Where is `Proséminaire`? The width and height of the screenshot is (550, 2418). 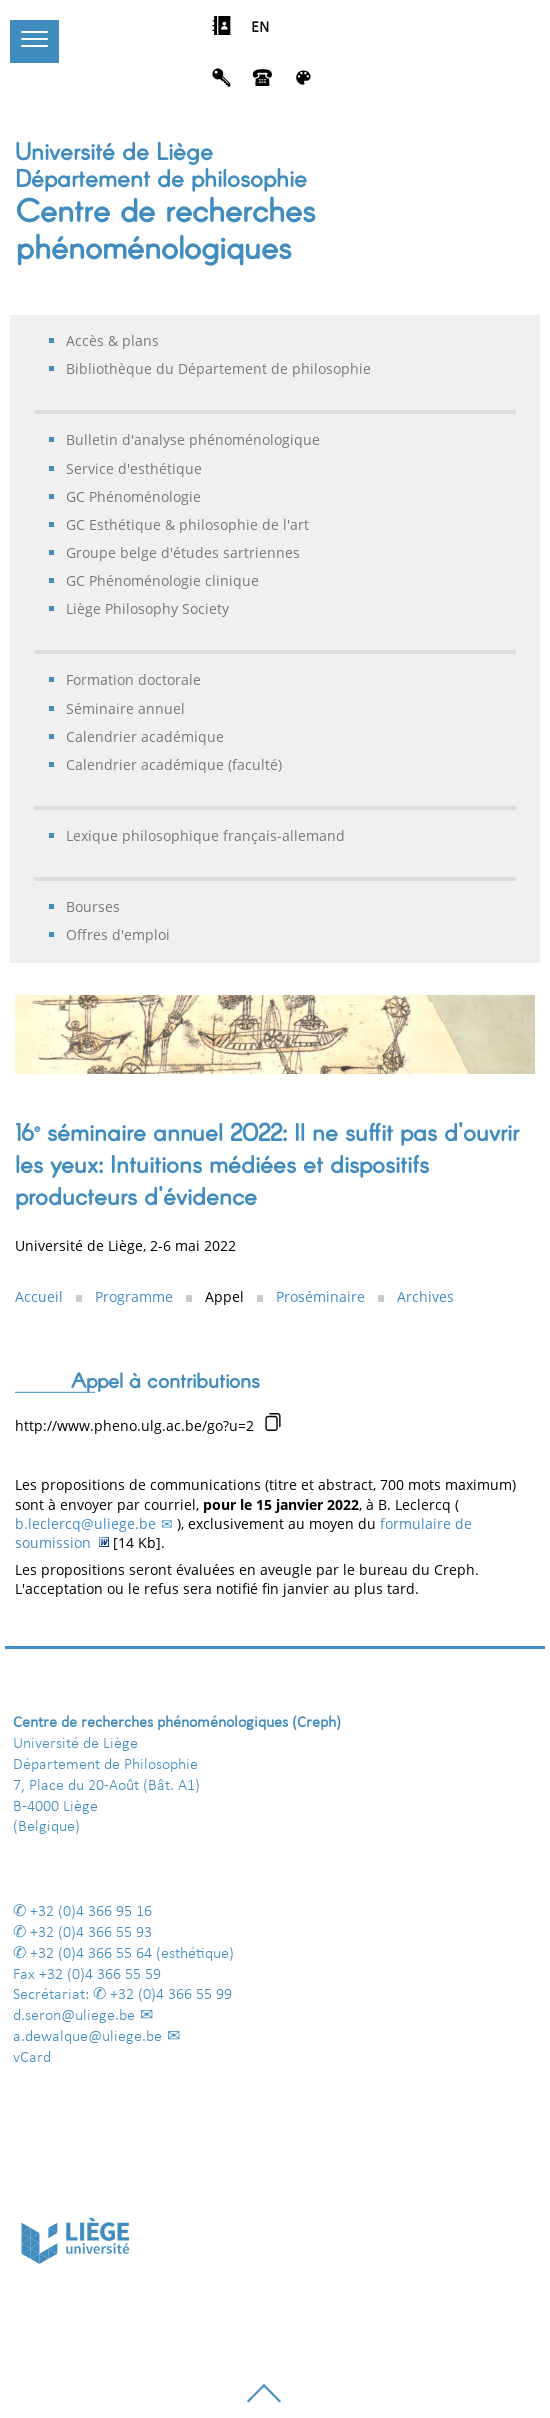 Proséminaire is located at coordinates (320, 1296).